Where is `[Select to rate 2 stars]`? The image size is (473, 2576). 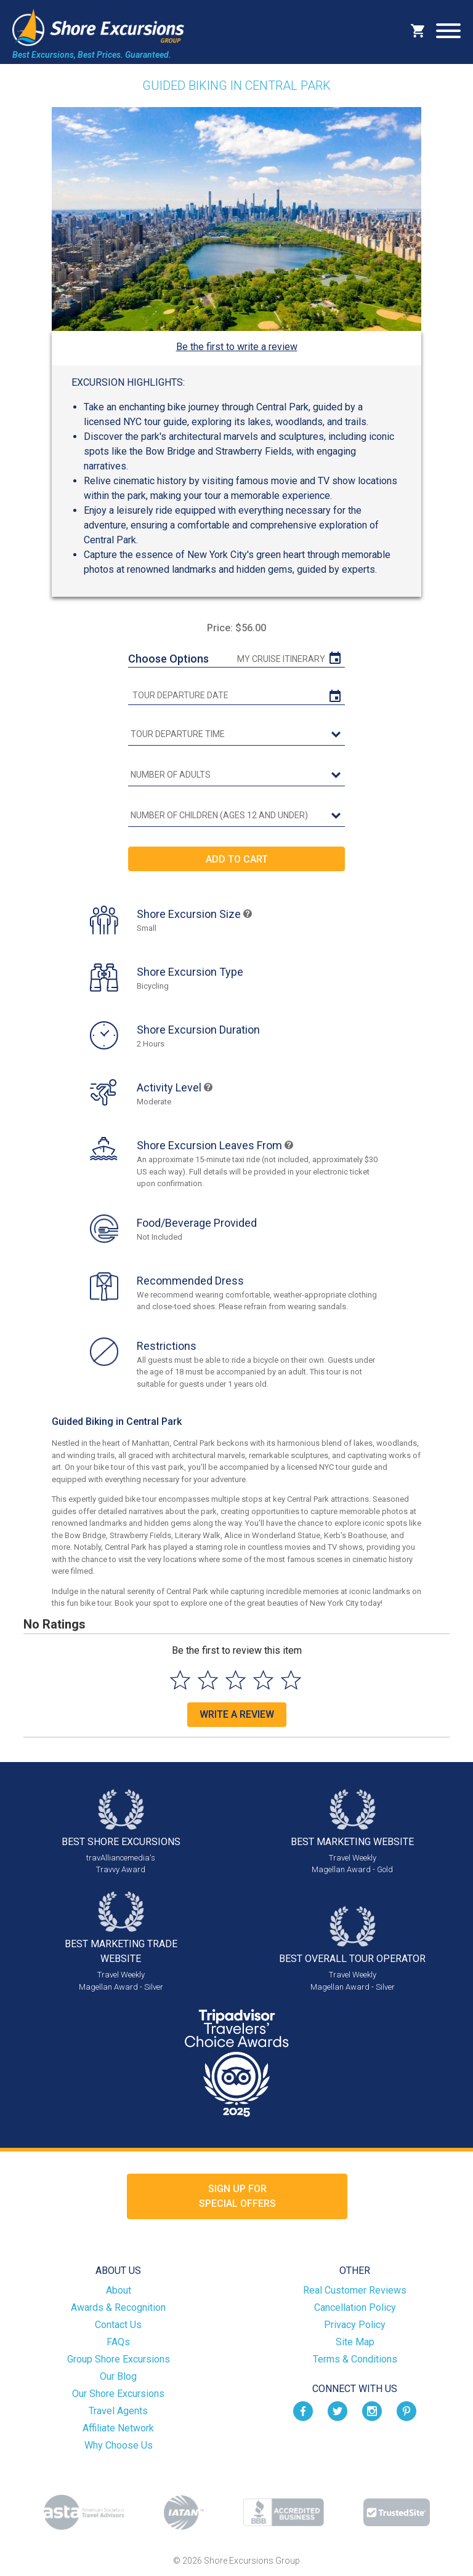 [Select to rate 2 stars] is located at coordinates (207, 1680).